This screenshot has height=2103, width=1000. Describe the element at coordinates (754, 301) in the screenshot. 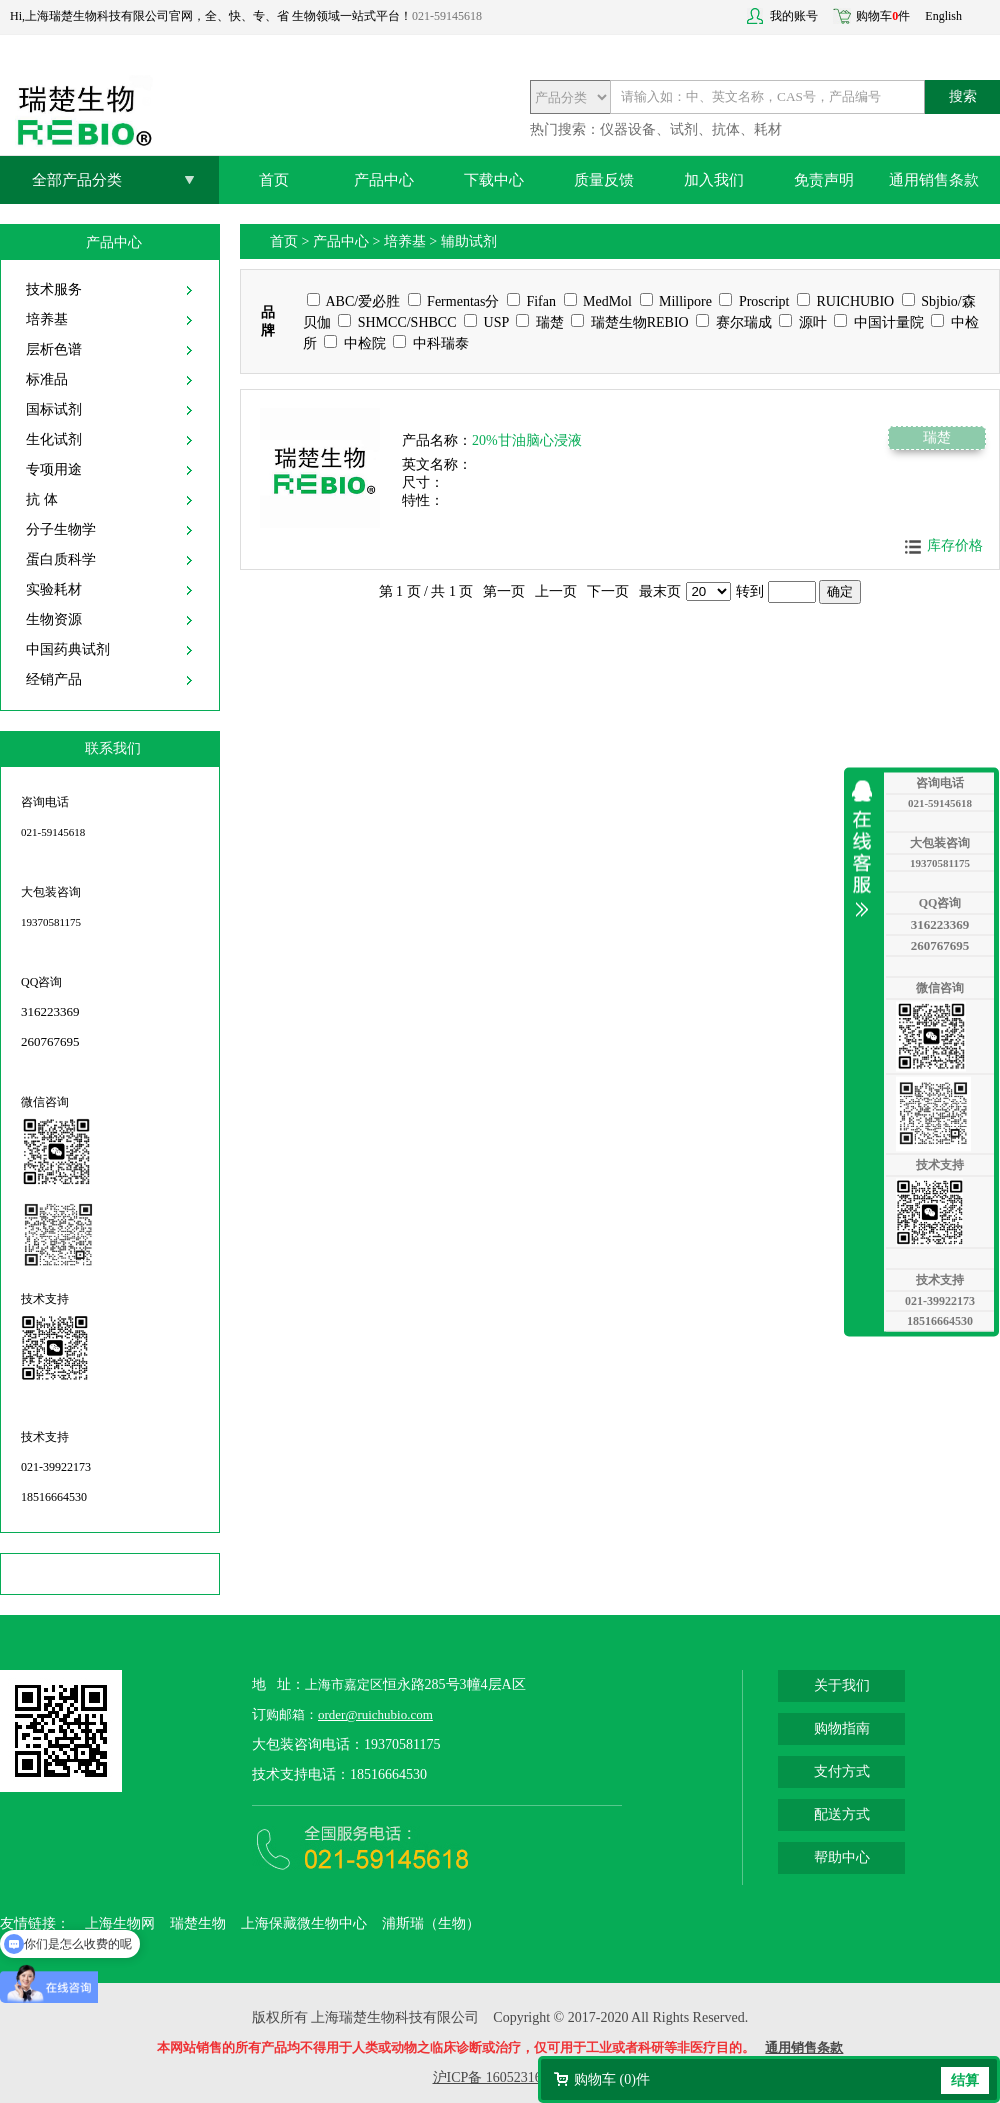

I see `Proscript` at that location.